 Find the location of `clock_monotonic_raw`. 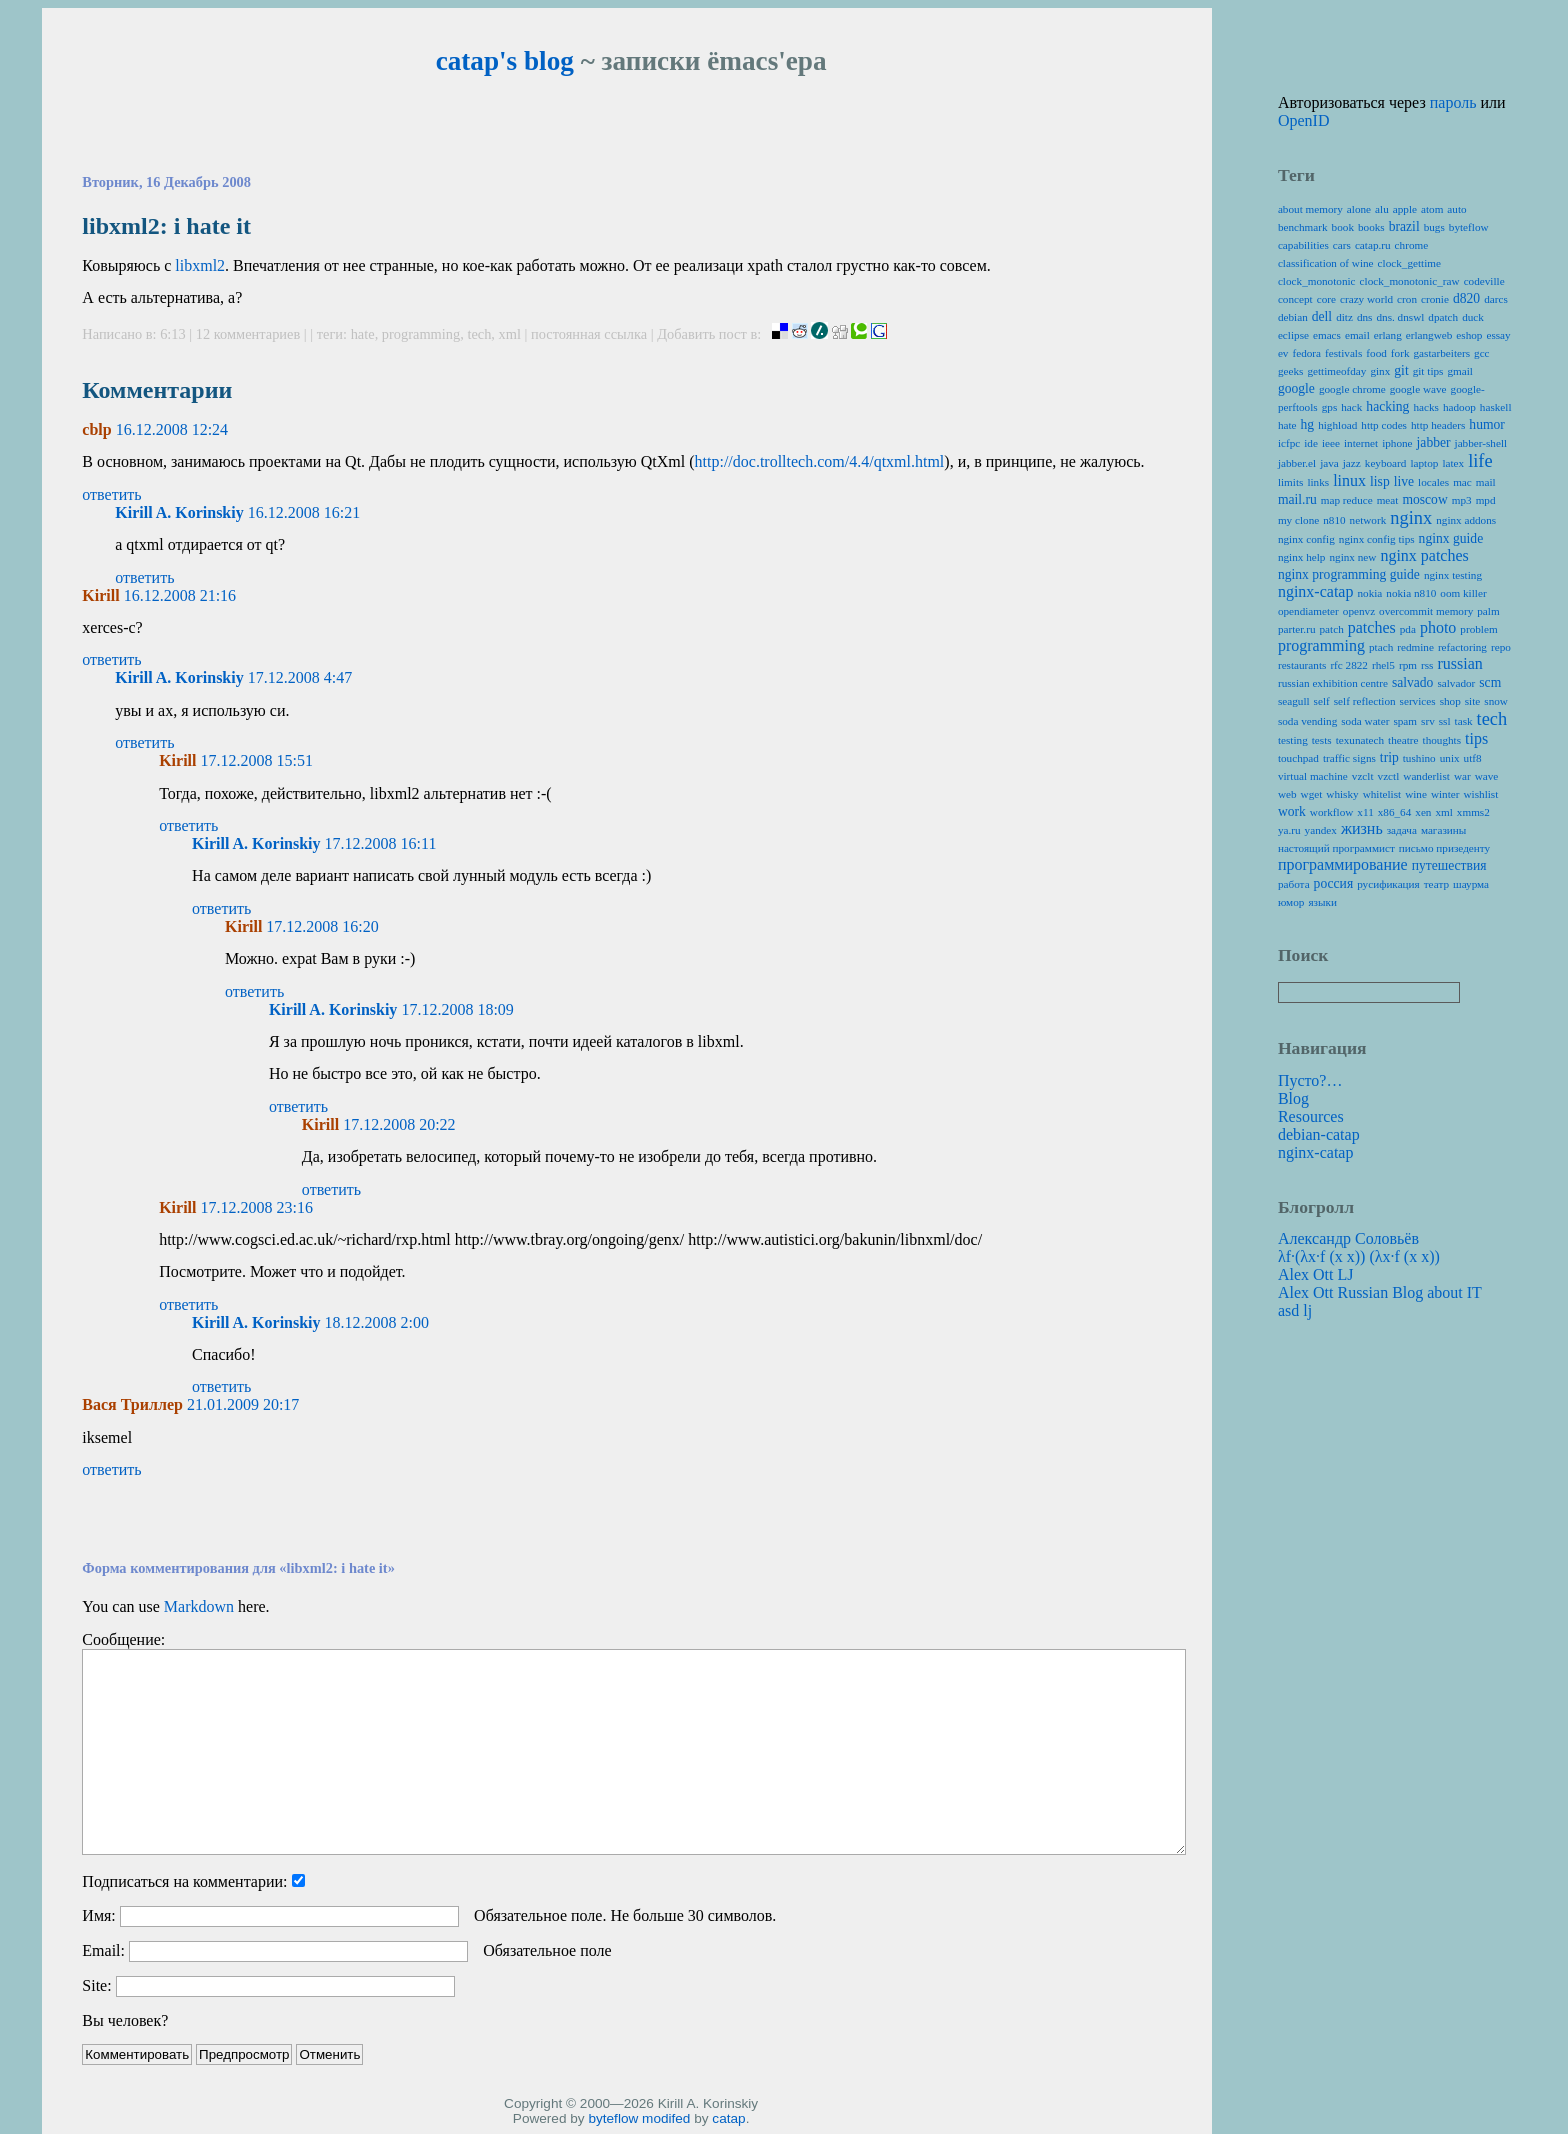

clock_monotonic_raw is located at coordinates (1410, 281).